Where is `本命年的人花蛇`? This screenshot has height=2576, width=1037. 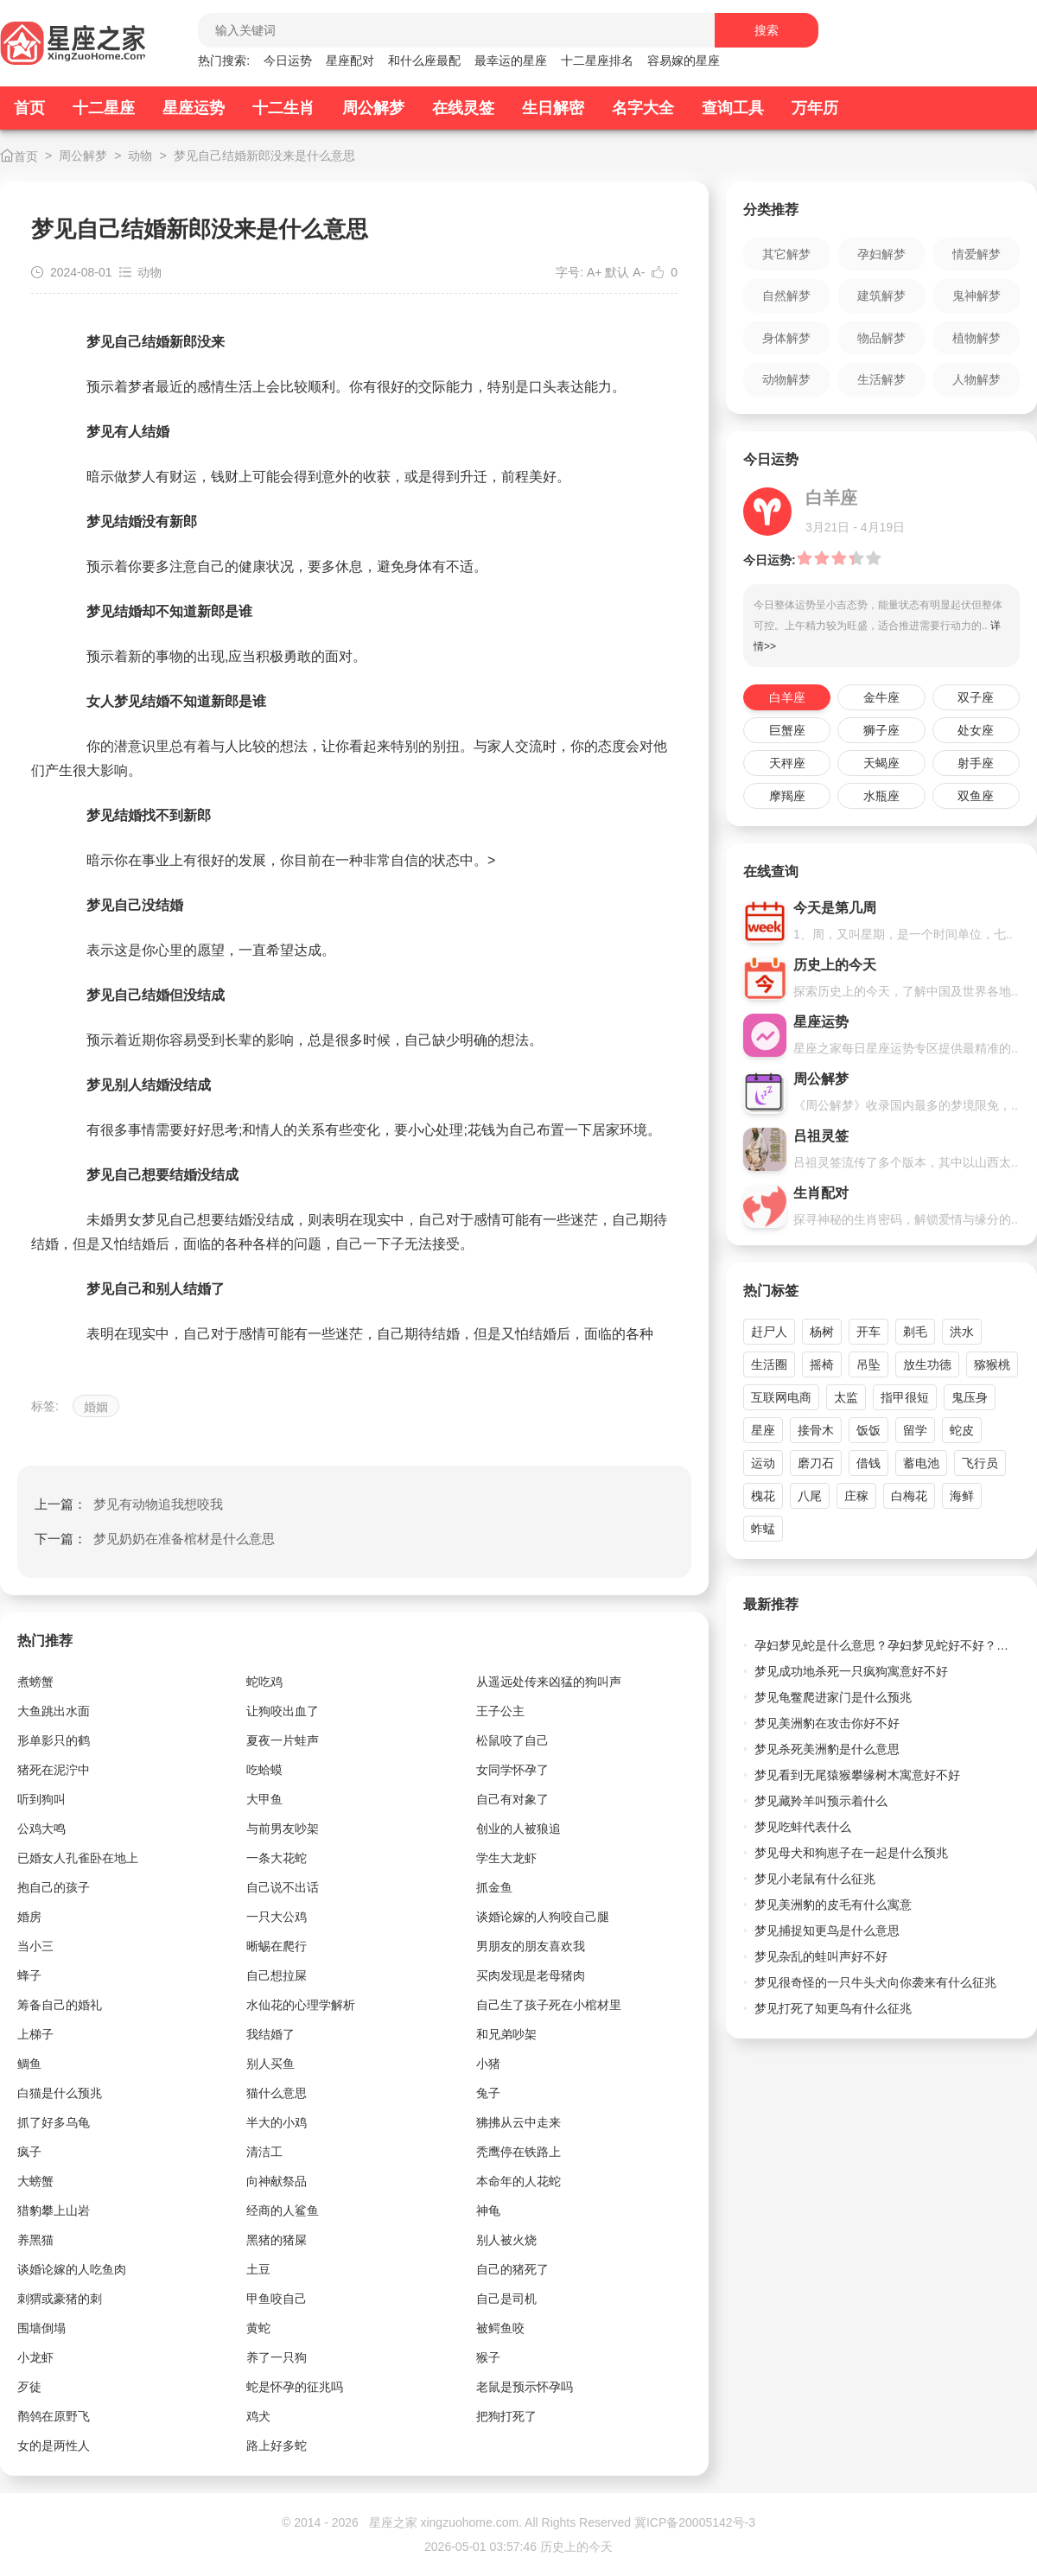 本命年的人花蛇 is located at coordinates (518, 2181).